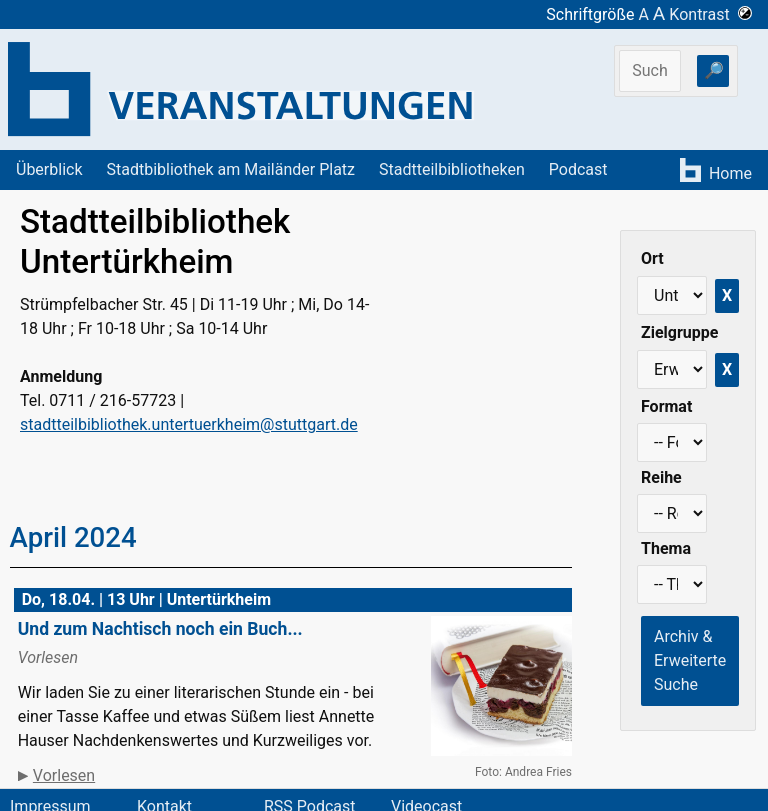  Describe the element at coordinates (231, 169) in the screenshot. I see `Stadtbibliothek am Mailänder Platz` at that location.